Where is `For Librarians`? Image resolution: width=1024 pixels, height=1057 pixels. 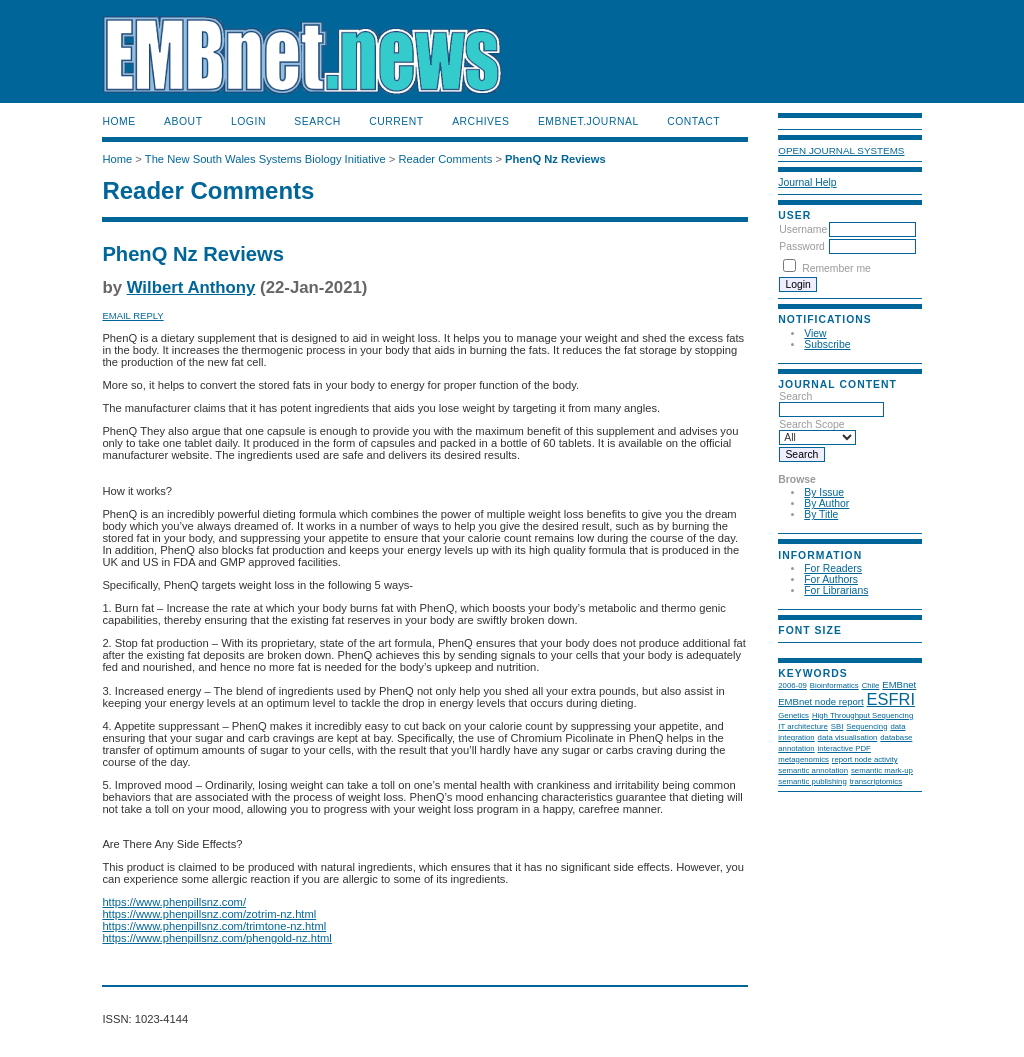
For Librarians is located at coordinates (836, 590).